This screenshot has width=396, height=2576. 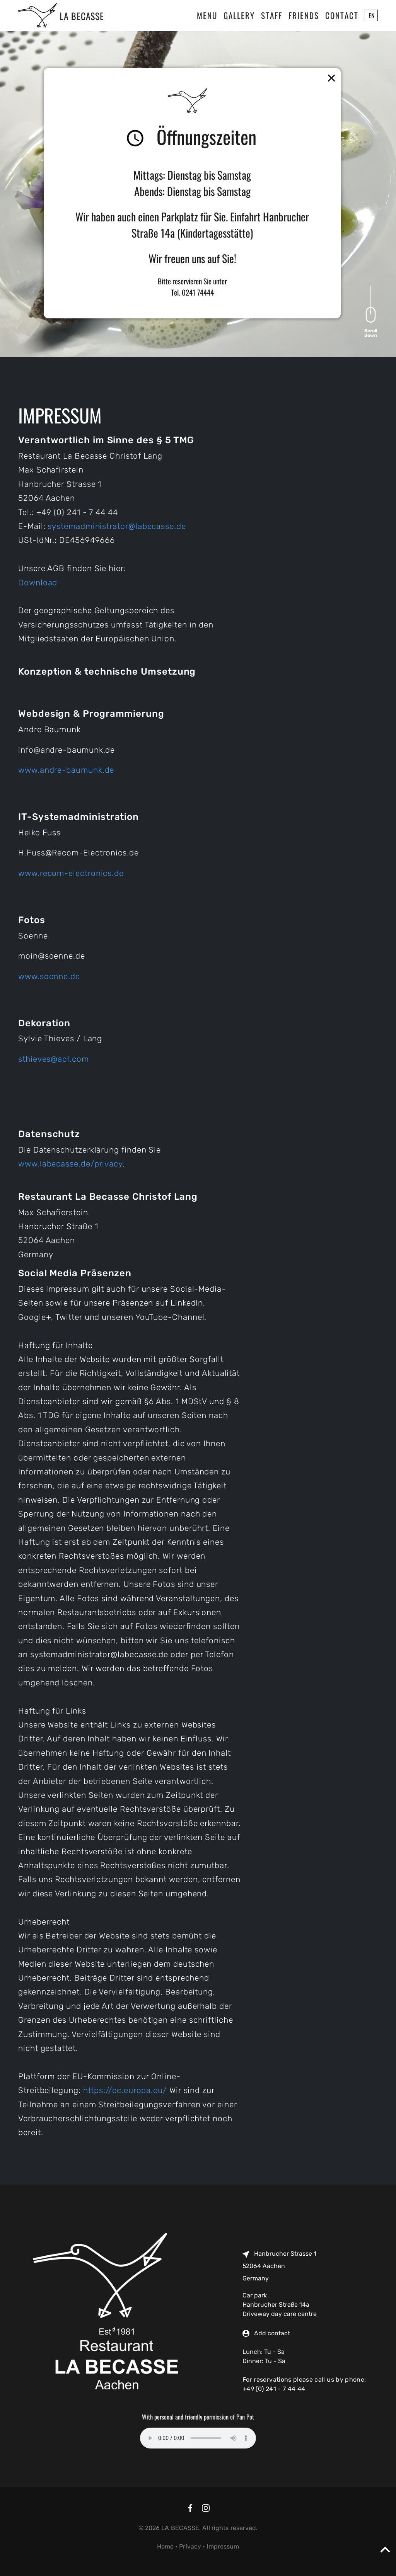 I want to click on Staff, so click(x=271, y=15).